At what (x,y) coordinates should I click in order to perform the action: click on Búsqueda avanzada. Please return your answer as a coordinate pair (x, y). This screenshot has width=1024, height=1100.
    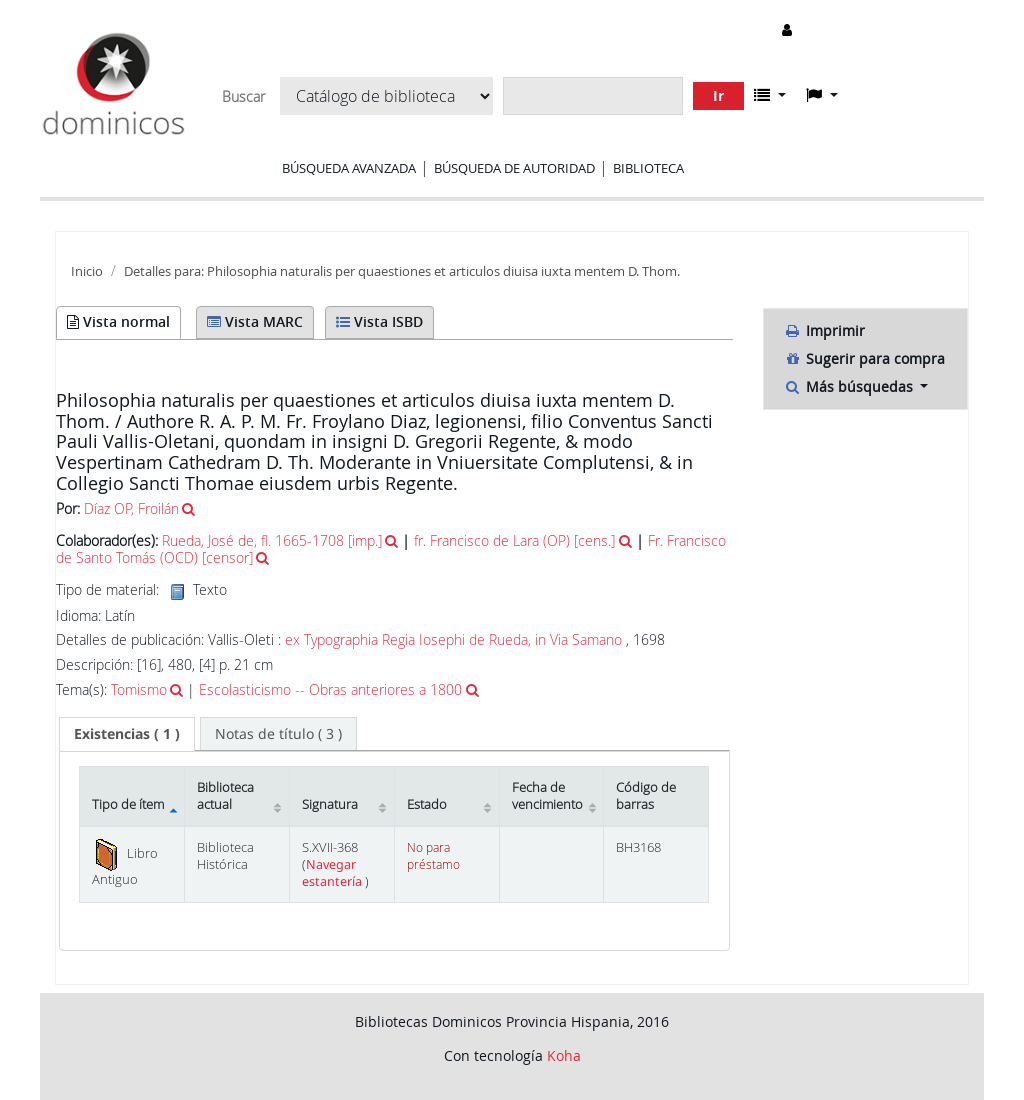
    Looking at the image, I should click on (349, 168).